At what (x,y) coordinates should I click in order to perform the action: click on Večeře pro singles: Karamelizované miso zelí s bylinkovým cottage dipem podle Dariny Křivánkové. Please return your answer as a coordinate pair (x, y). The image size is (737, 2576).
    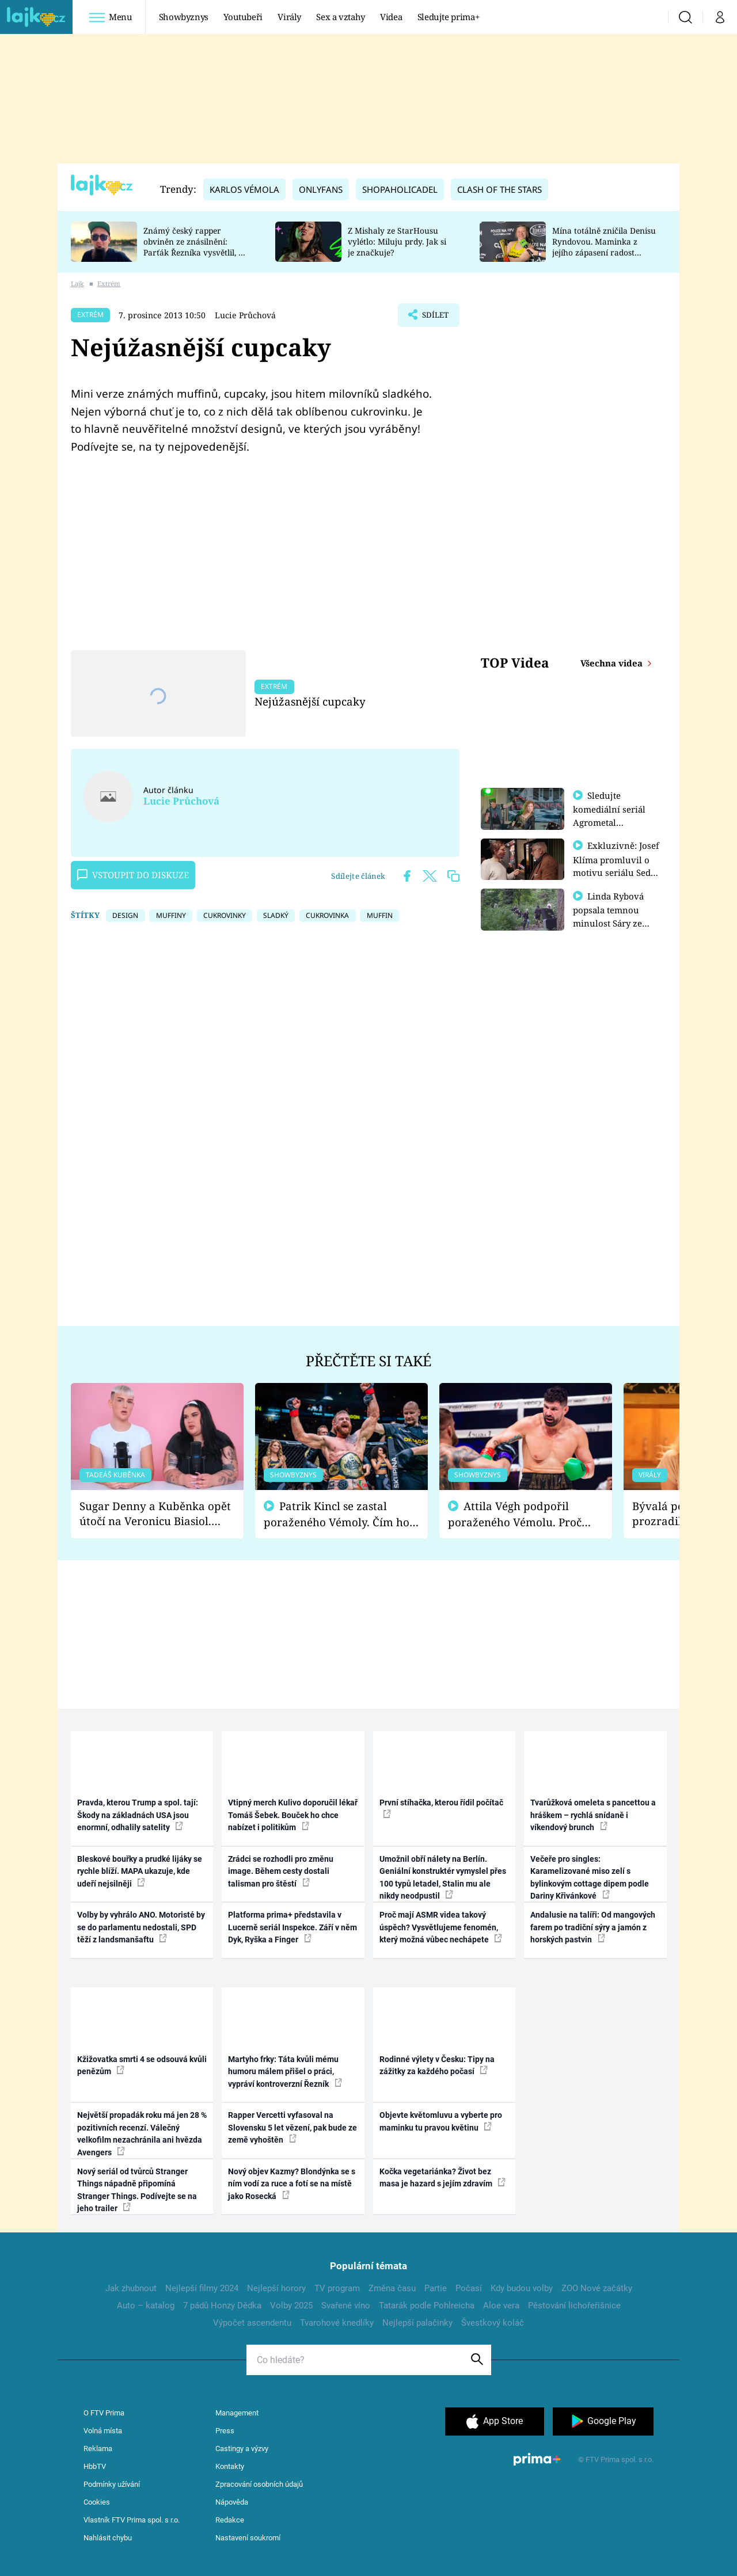
    Looking at the image, I should click on (589, 1877).